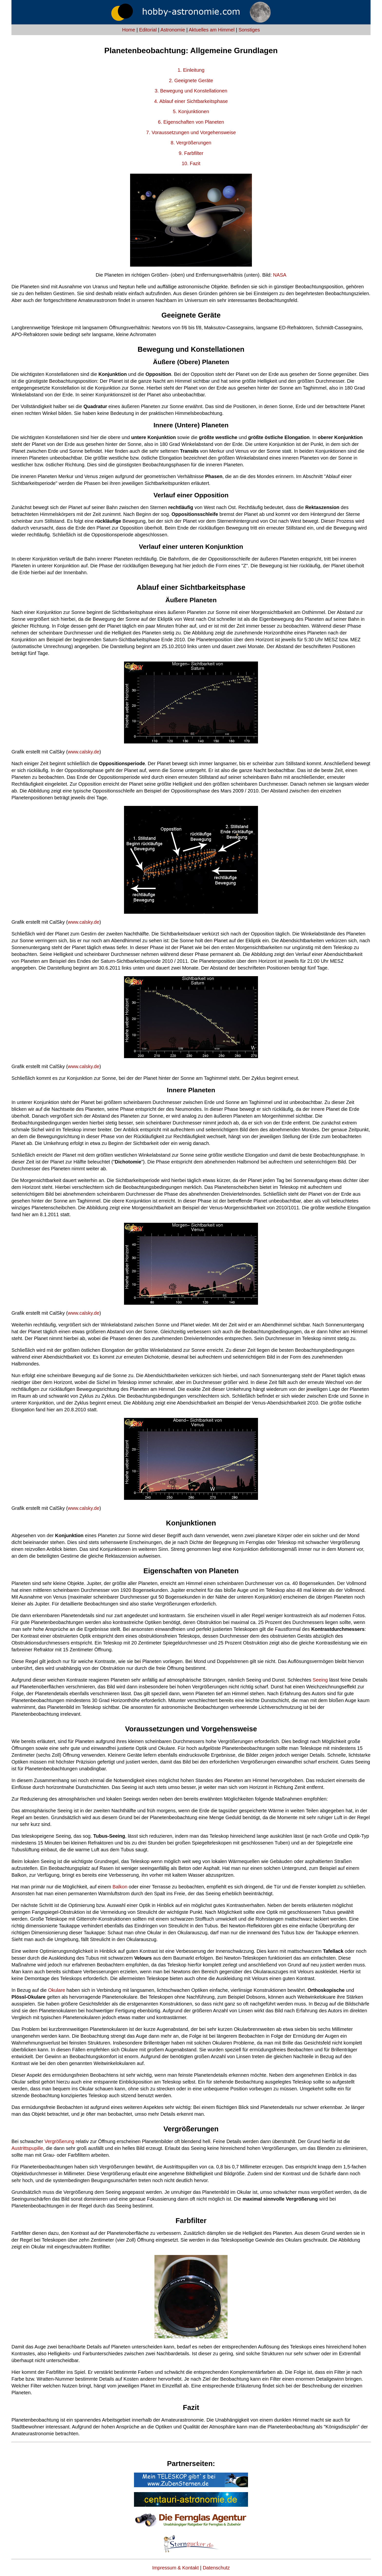 This screenshot has width=382, height=2576. I want to click on www.calsky.de, so click(83, 751).